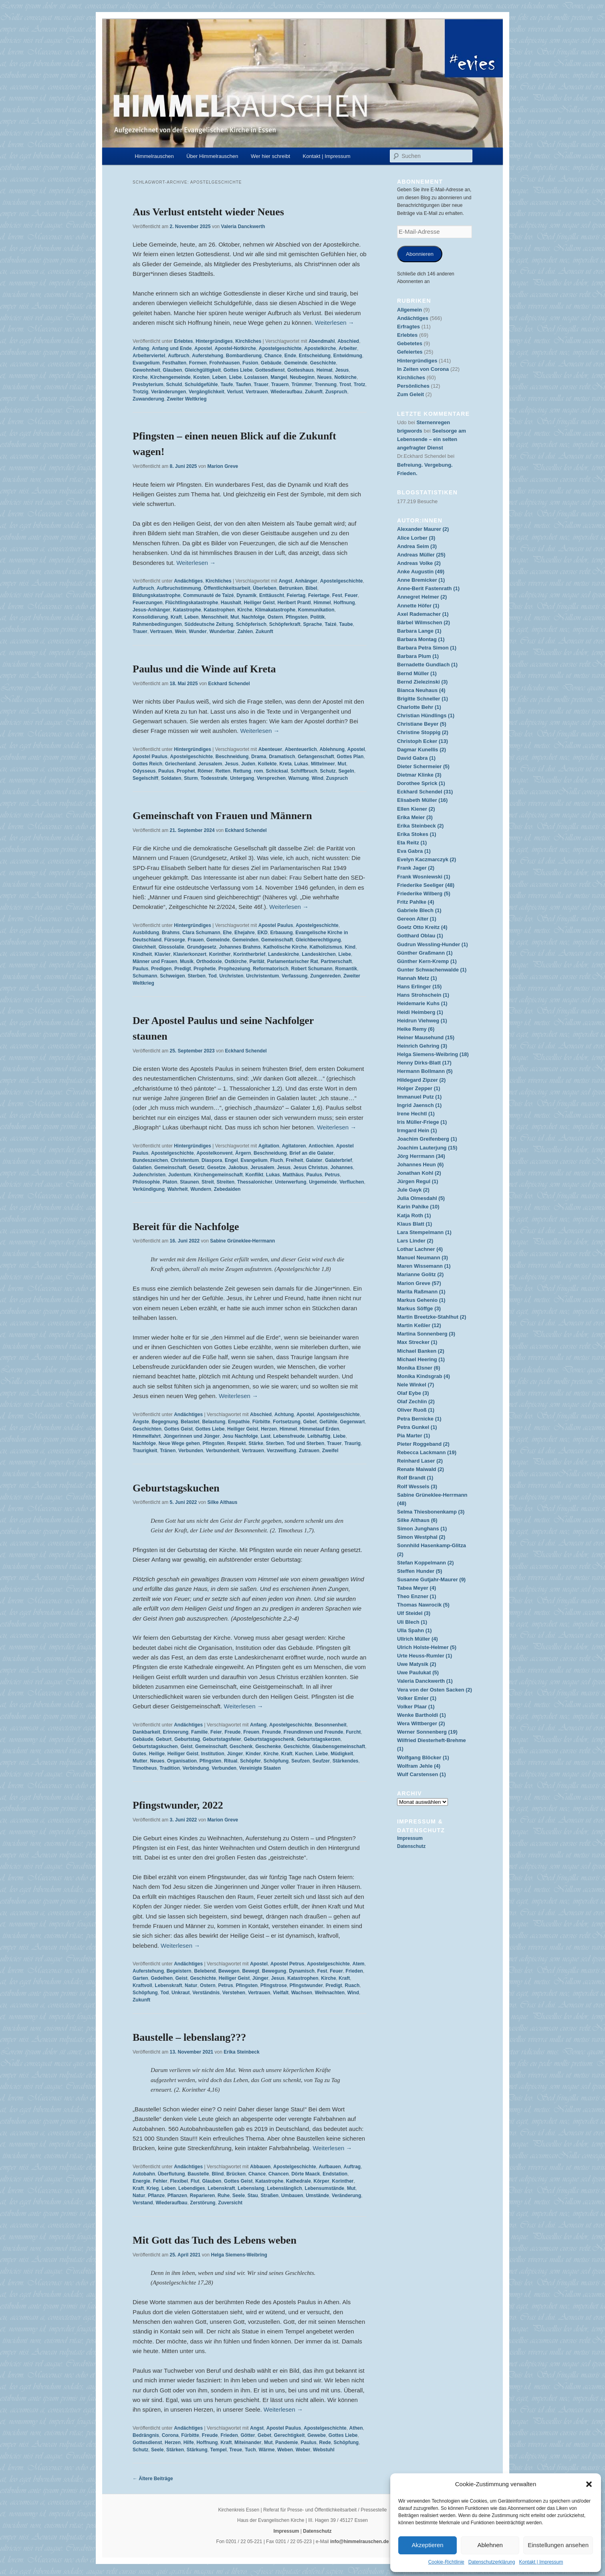 The height and width of the screenshot is (2576, 605). Describe the element at coordinates (190, 1450) in the screenshot. I see `Verbunden` at that location.